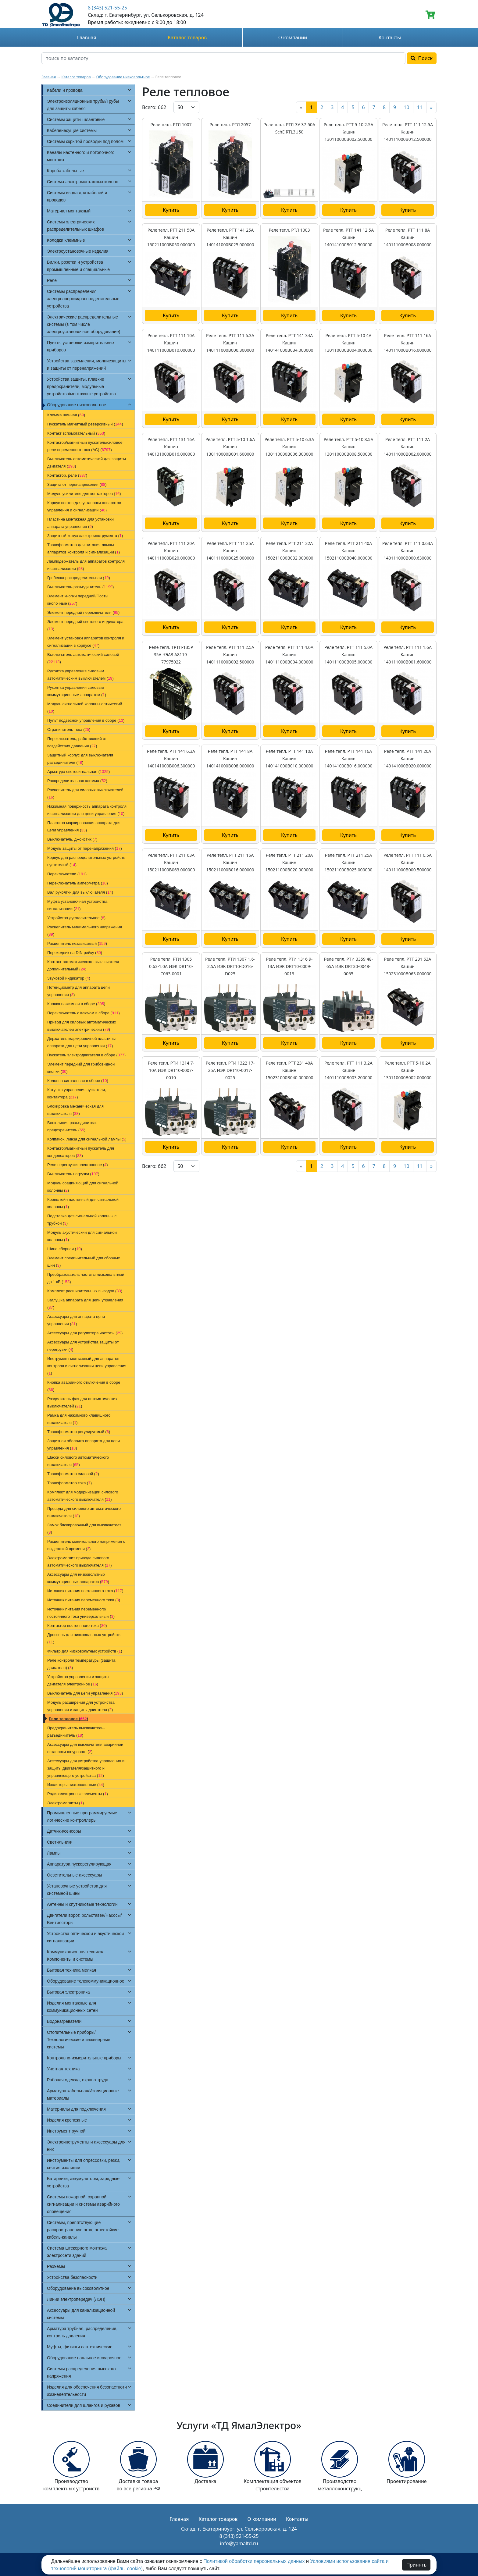 The image size is (478, 2576). I want to click on Инструмент ручной, so click(66, 2131).